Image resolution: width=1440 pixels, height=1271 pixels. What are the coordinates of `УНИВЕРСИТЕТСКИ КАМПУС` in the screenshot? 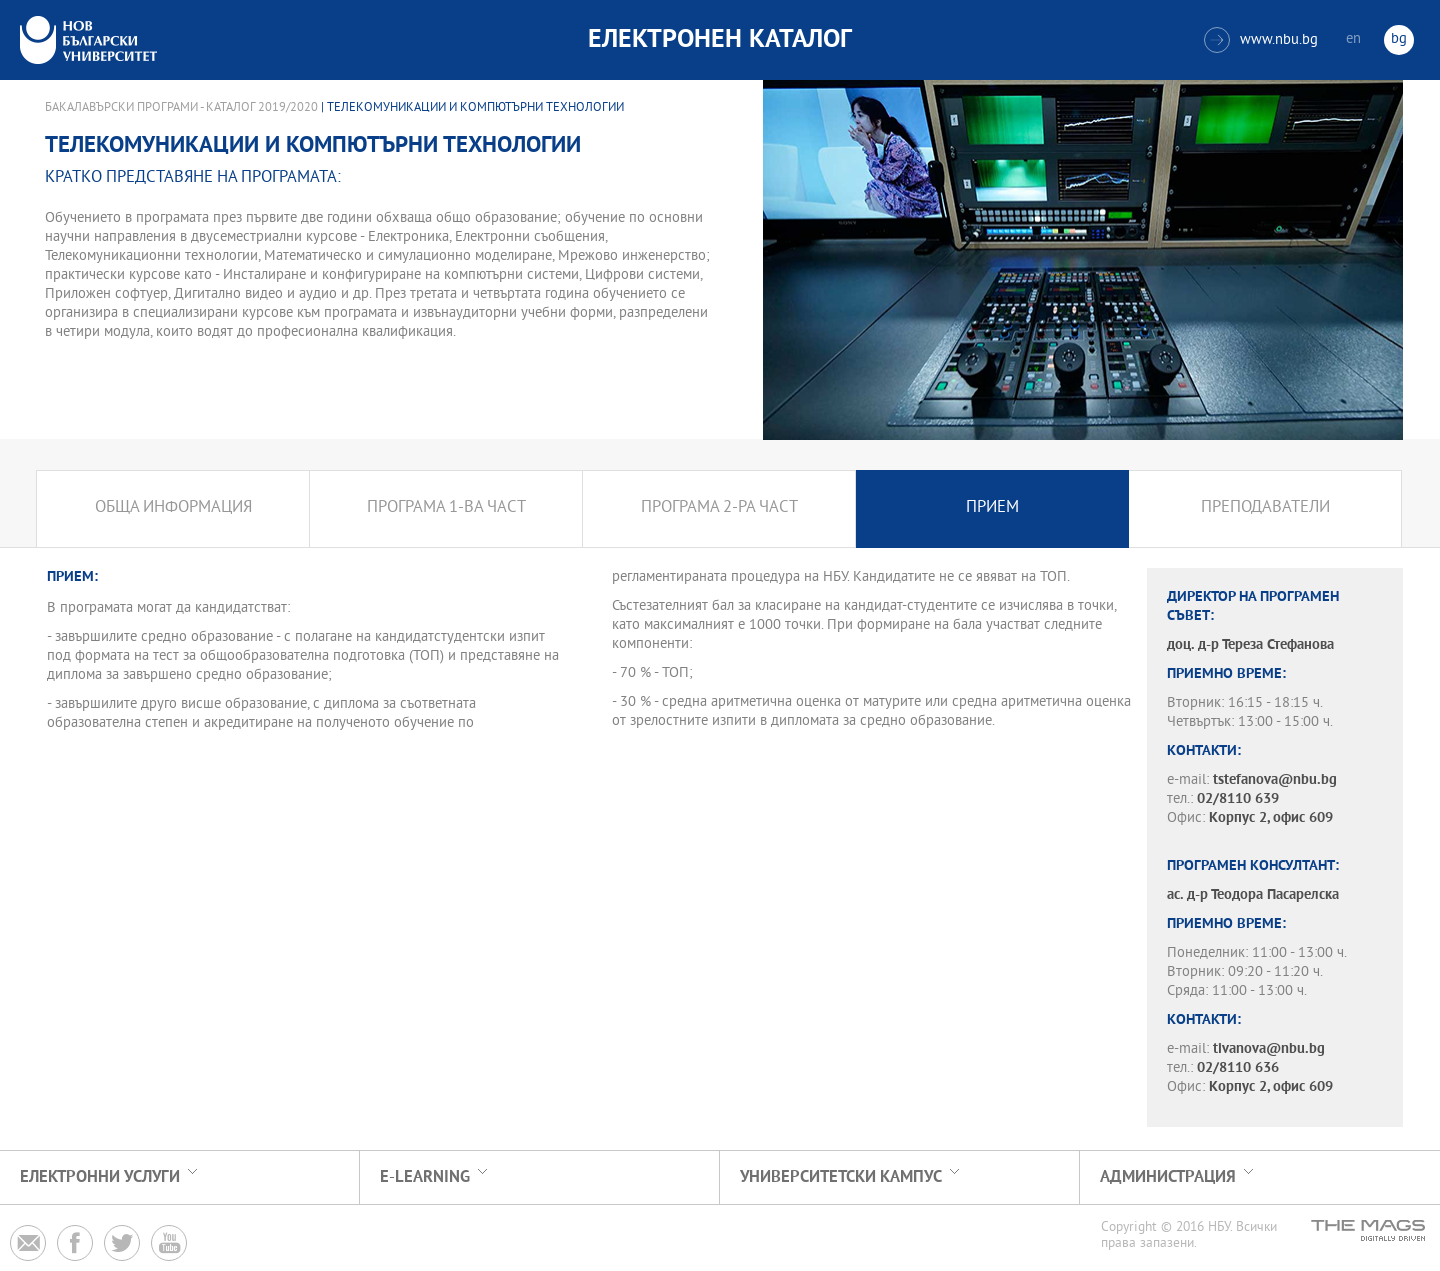 It's located at (841, 1177).